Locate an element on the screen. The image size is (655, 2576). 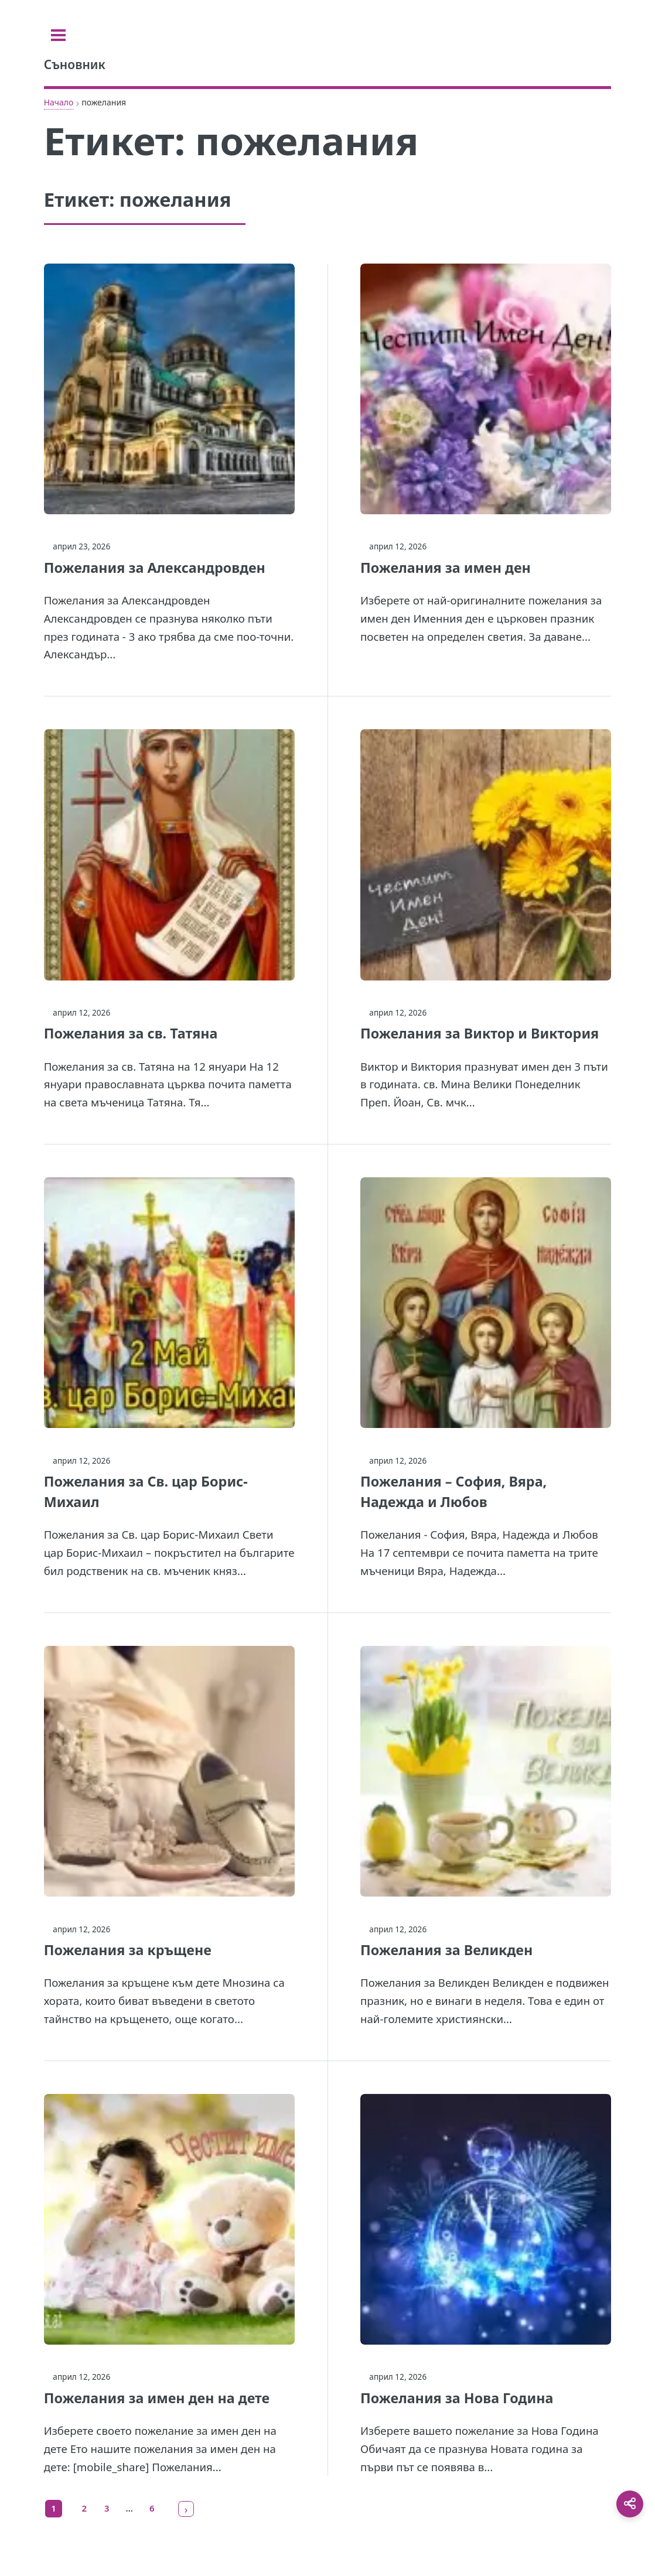
Пожелания за Александровден is located at coordinates (154, 567).